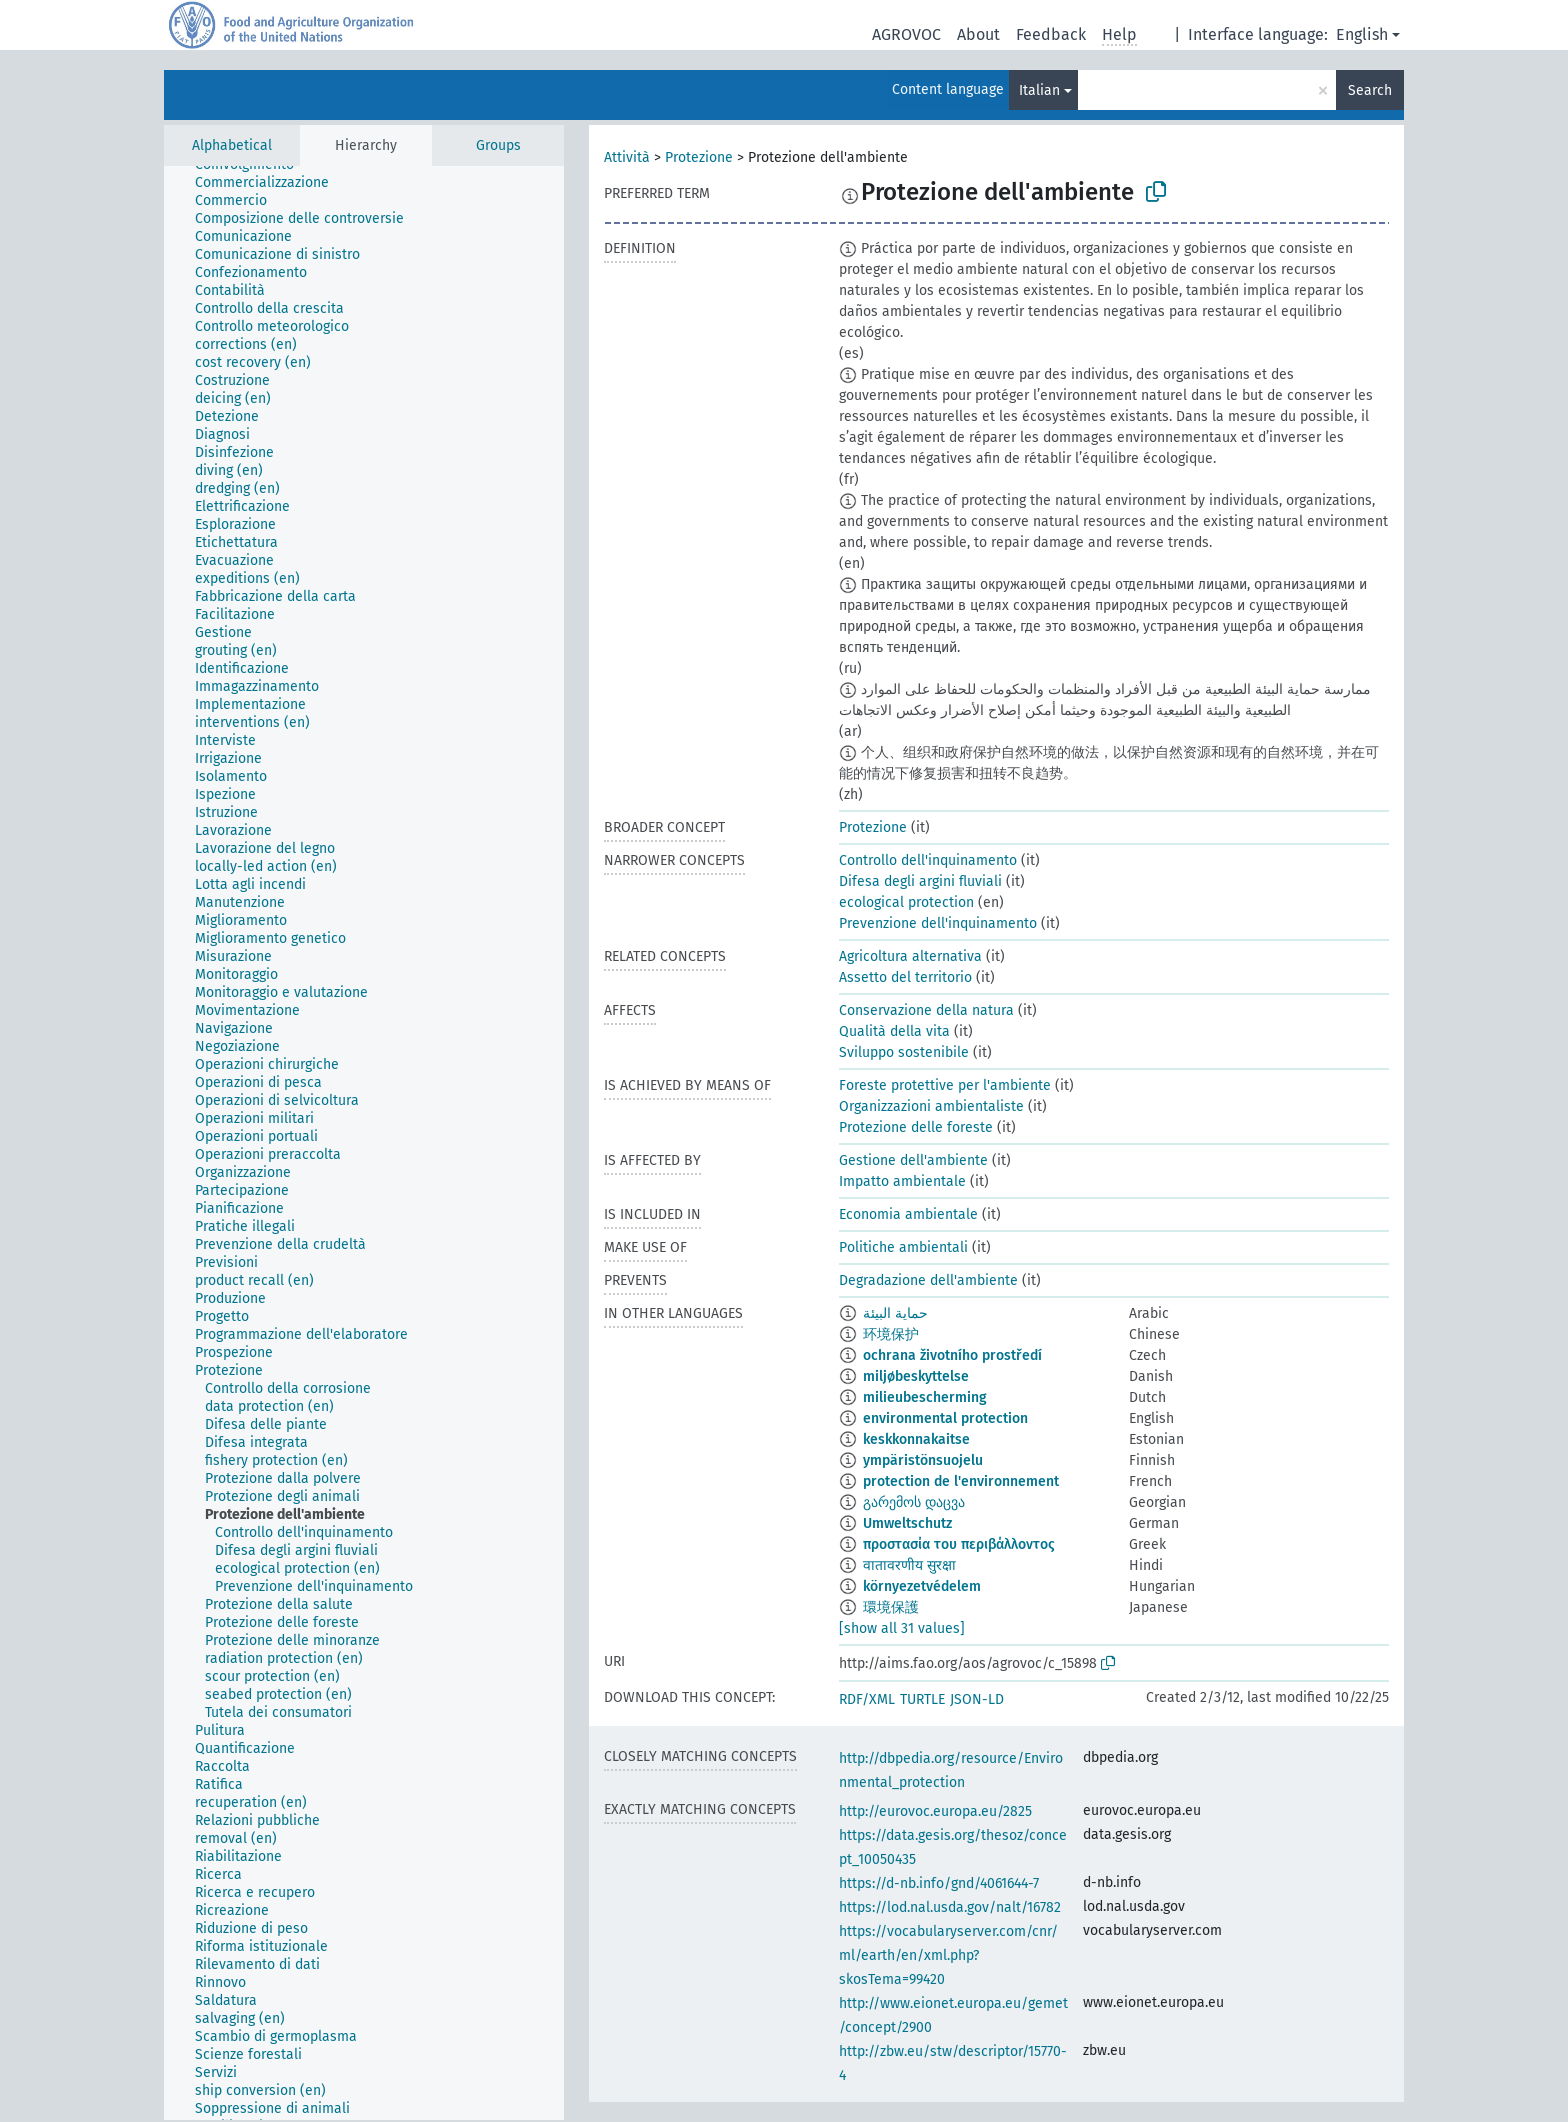 The height and width of the screenshot is (2122, 1568). Describe the element at coordinates (891, 1607) in the screenshot. I see `環境保護` at that location.